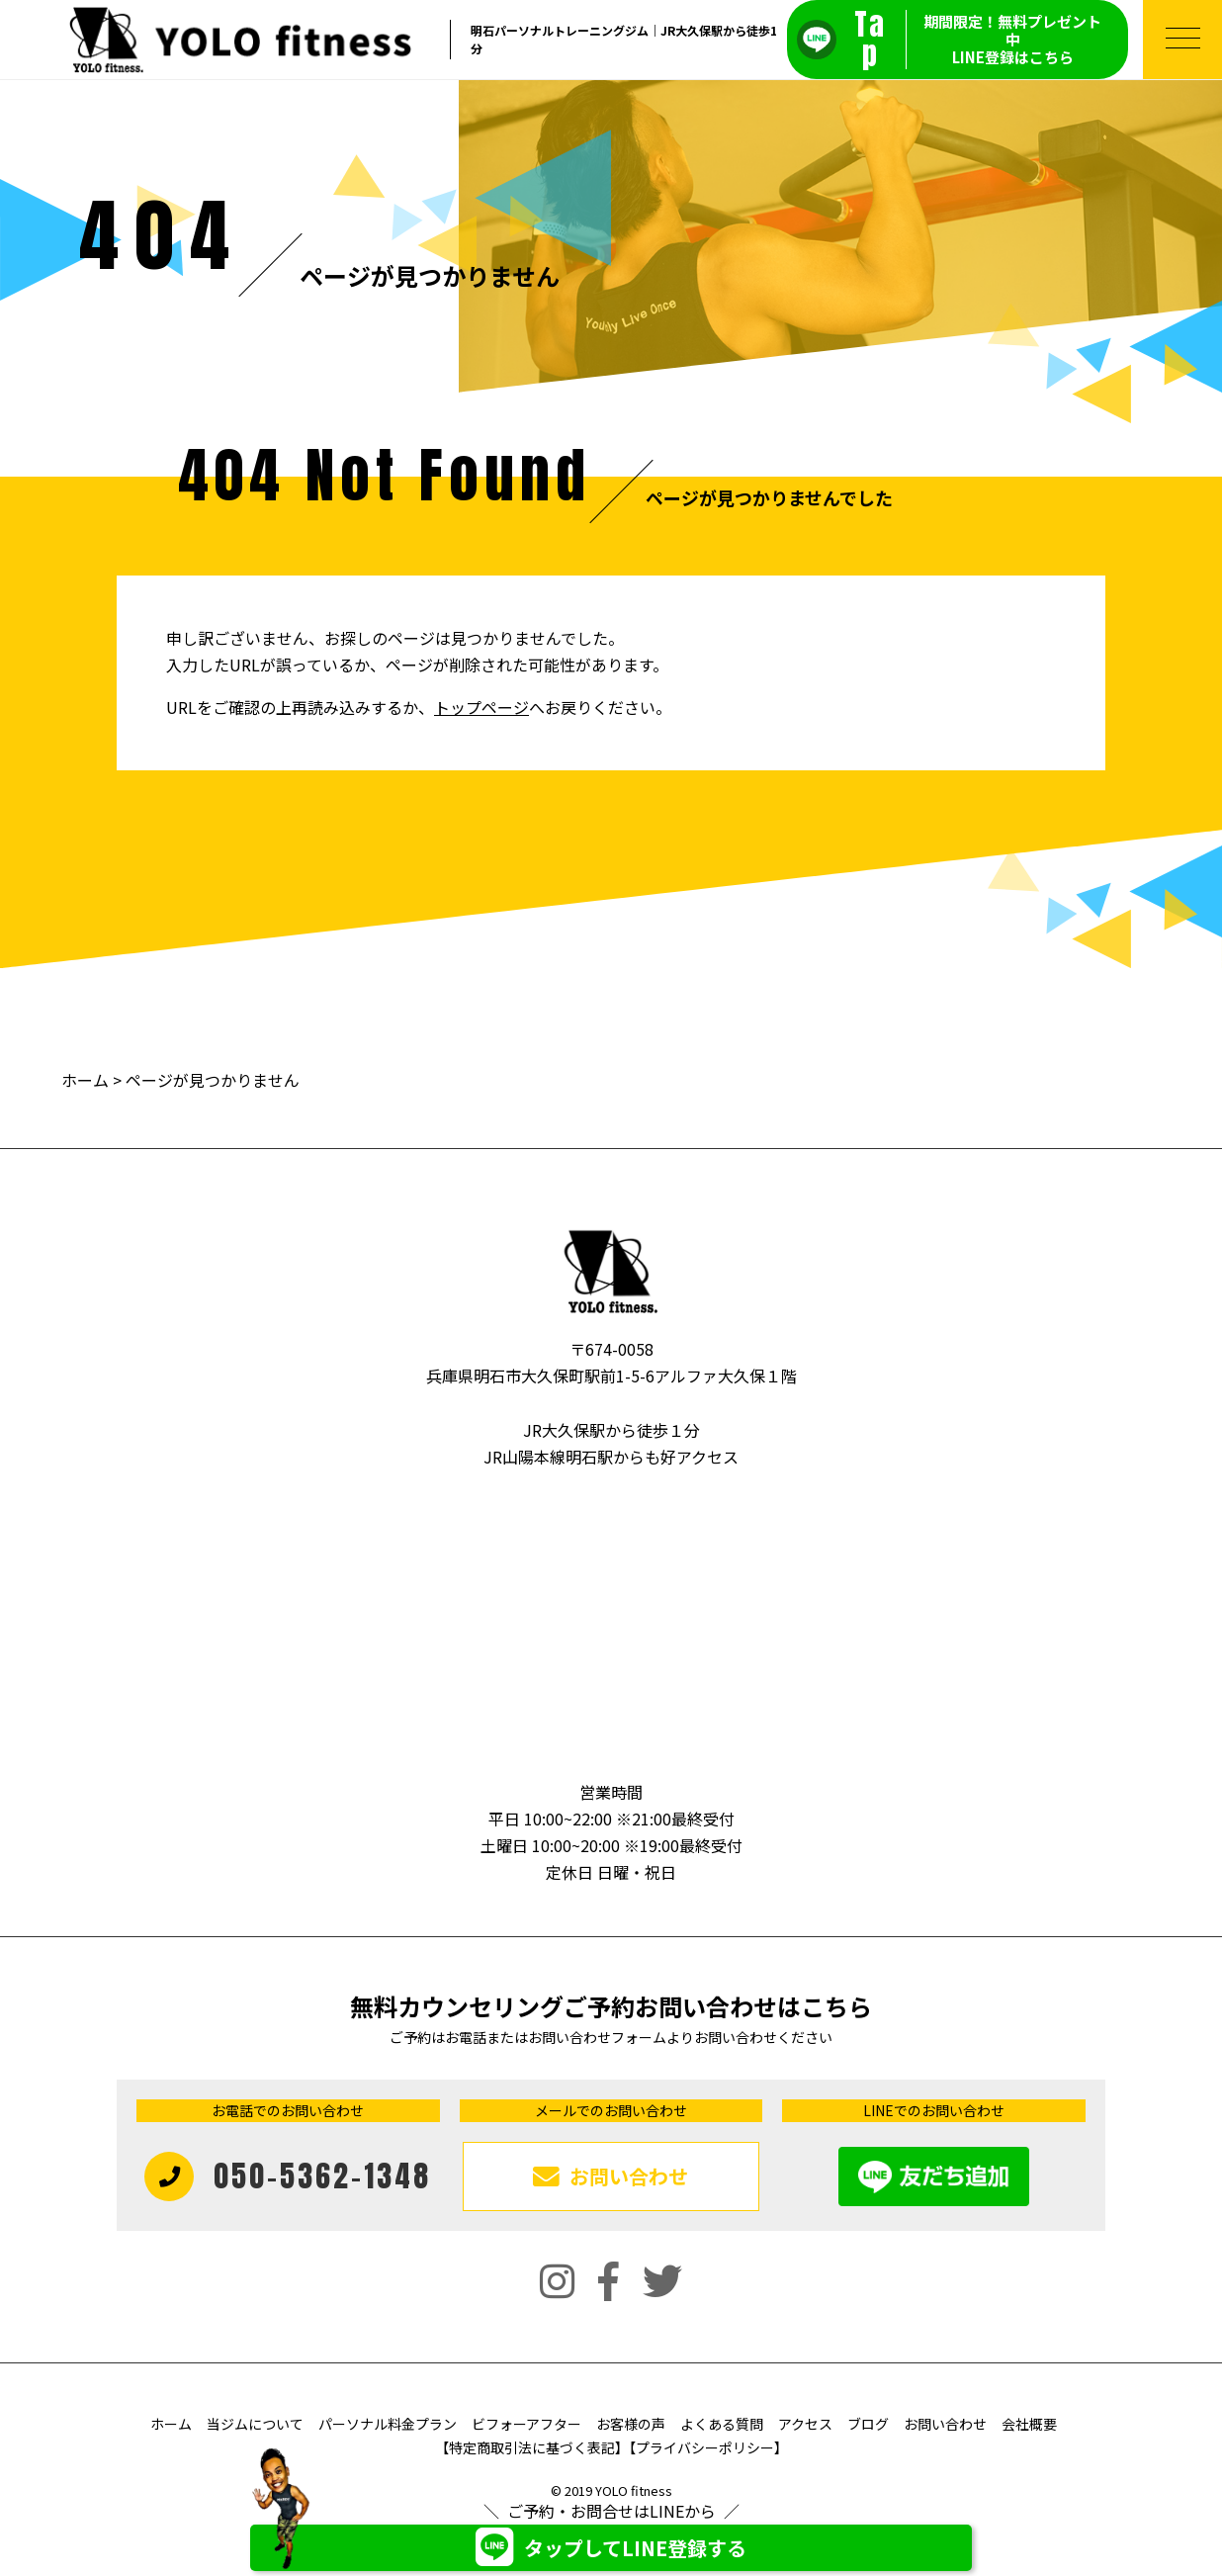  Describe the element at coordinates (85, 1080) in the screenshot. I see `ホーム` at that location.